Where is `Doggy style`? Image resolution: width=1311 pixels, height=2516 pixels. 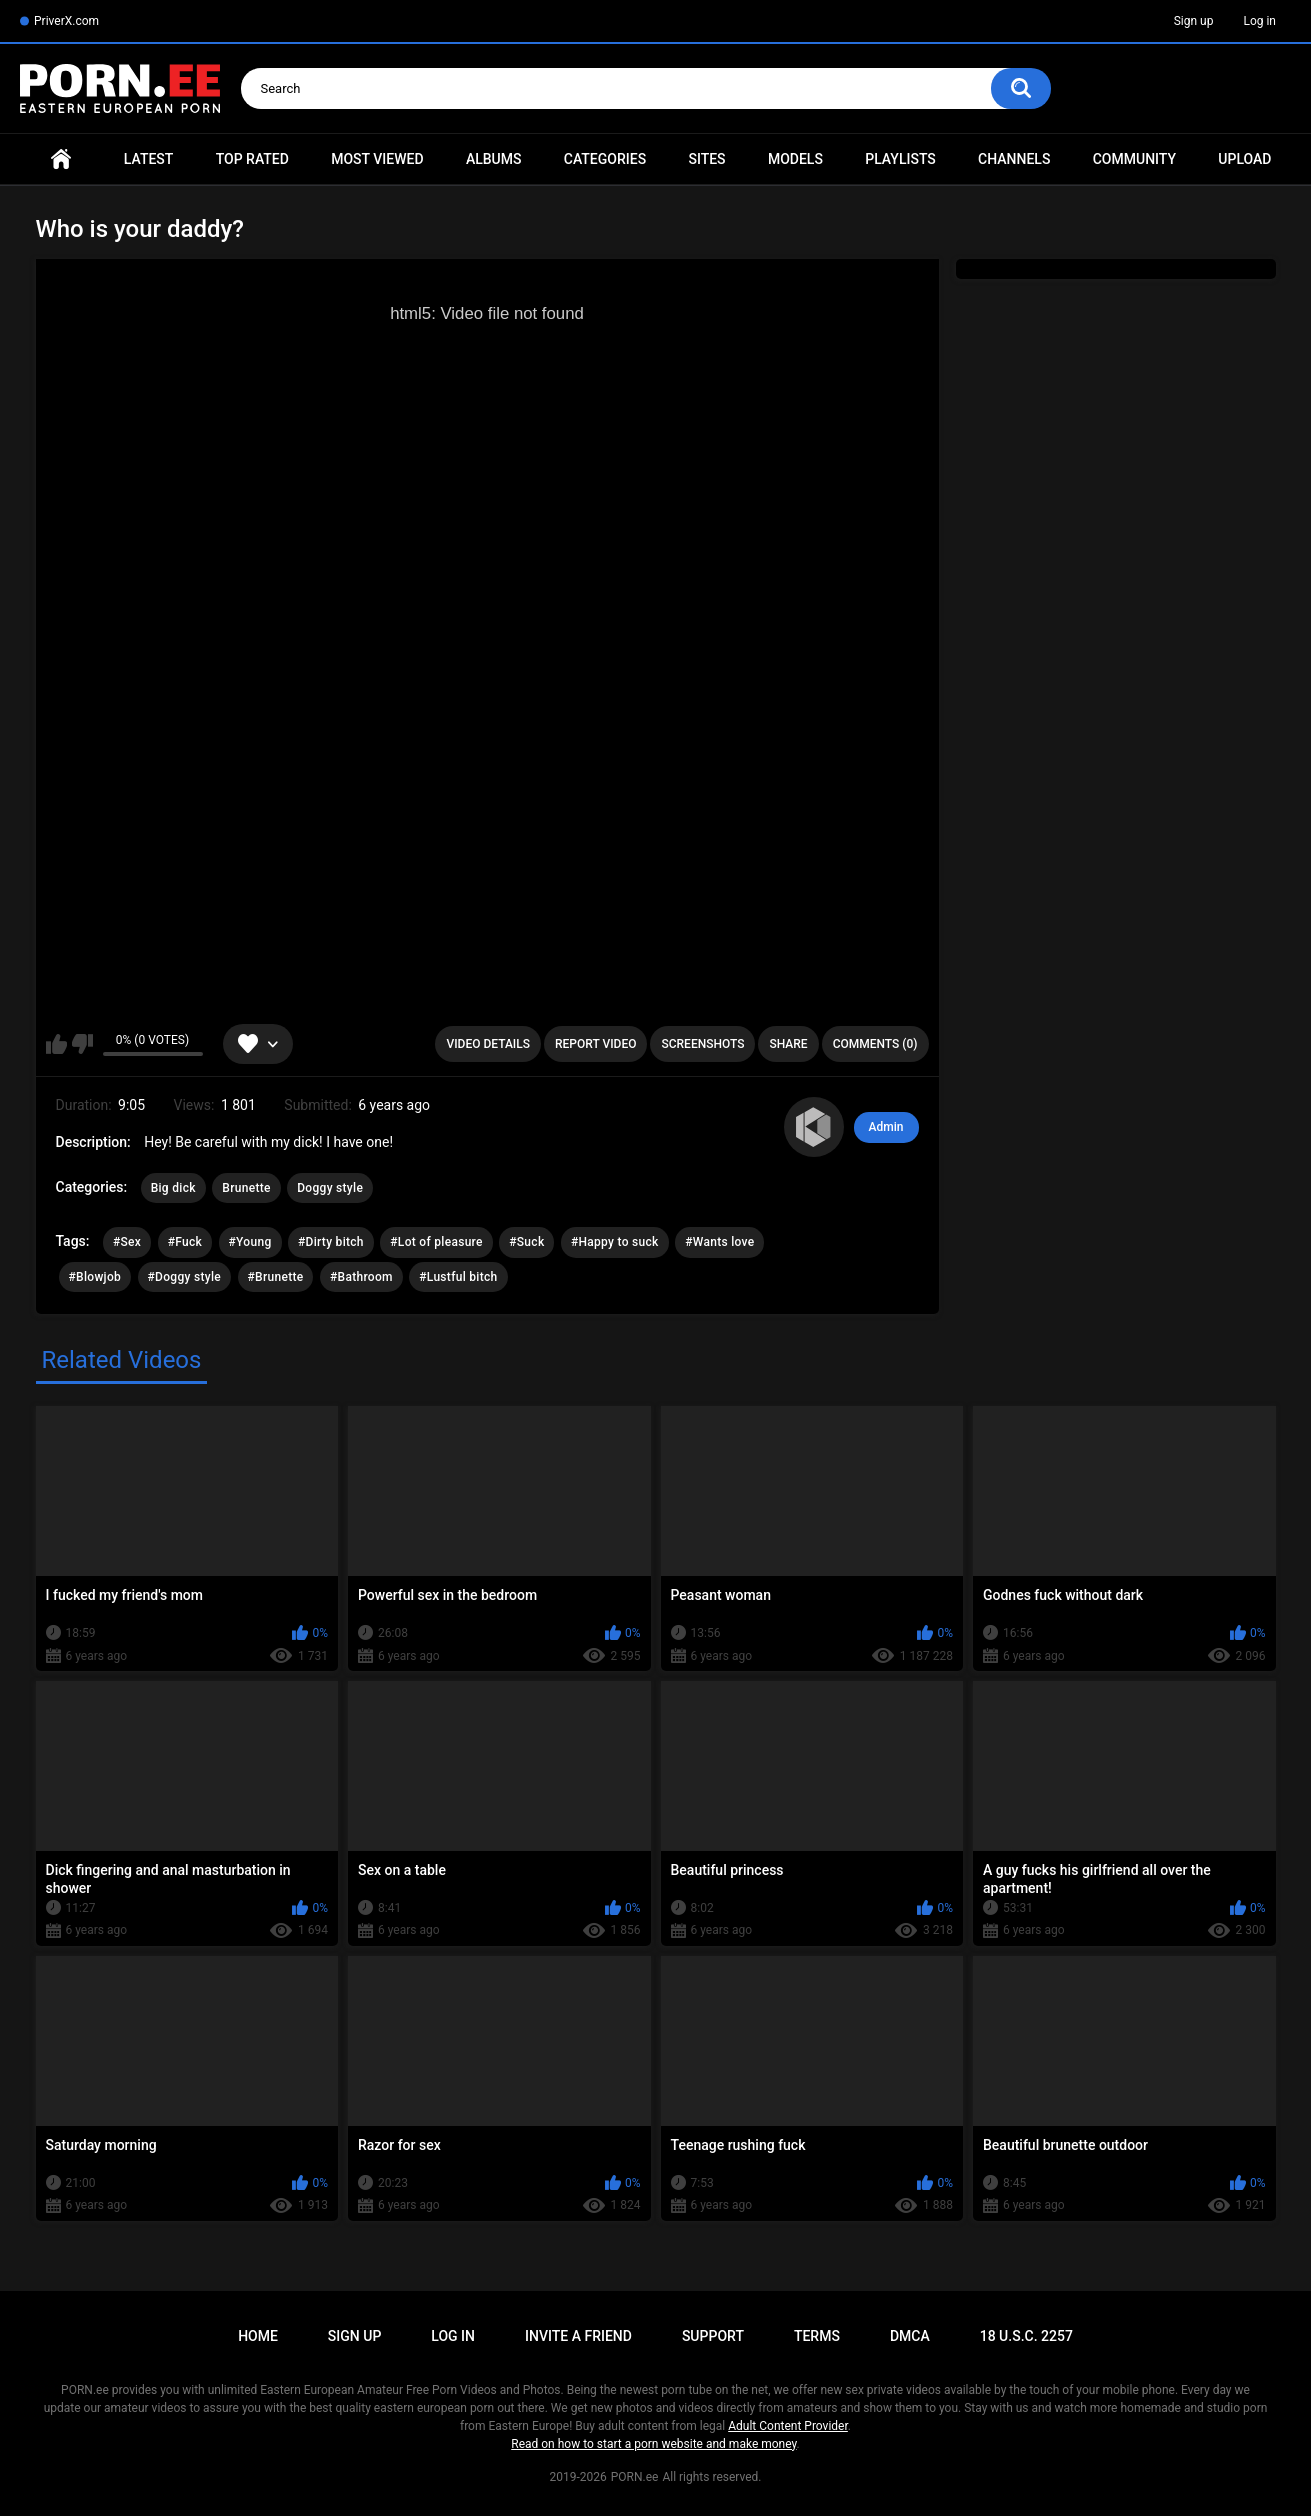
Doggy style is located at coordinates (330, 1188).